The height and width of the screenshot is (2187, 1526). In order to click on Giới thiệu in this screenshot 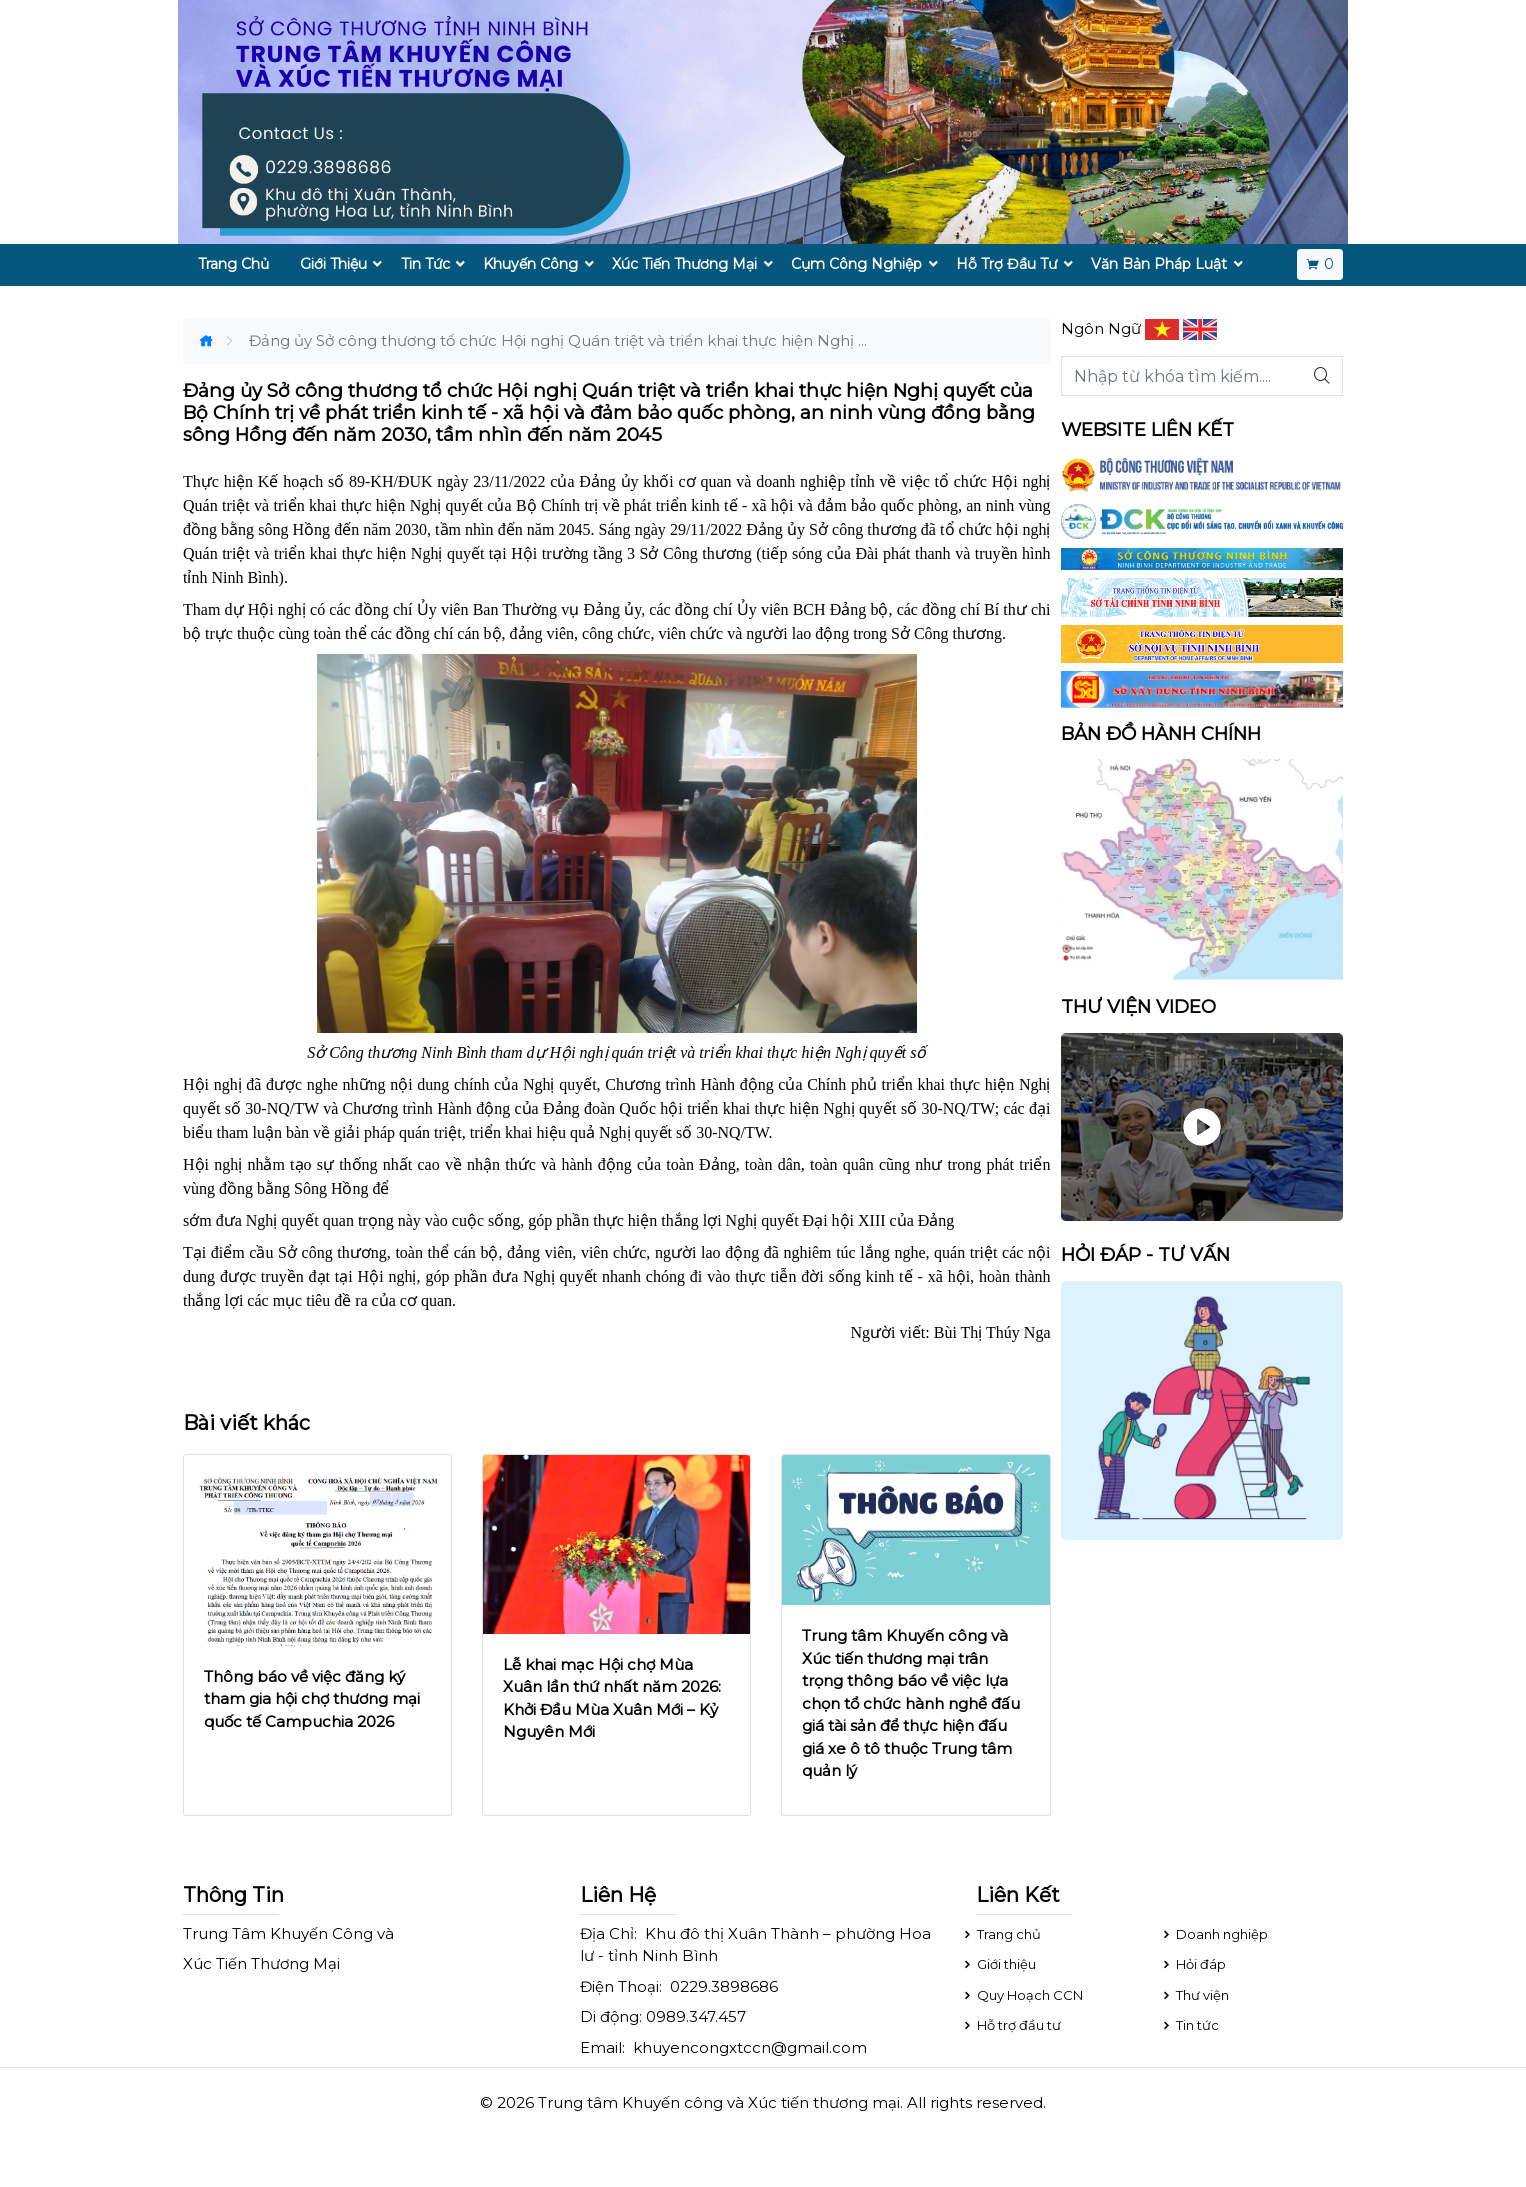, I will do `click(998, 1964)`.